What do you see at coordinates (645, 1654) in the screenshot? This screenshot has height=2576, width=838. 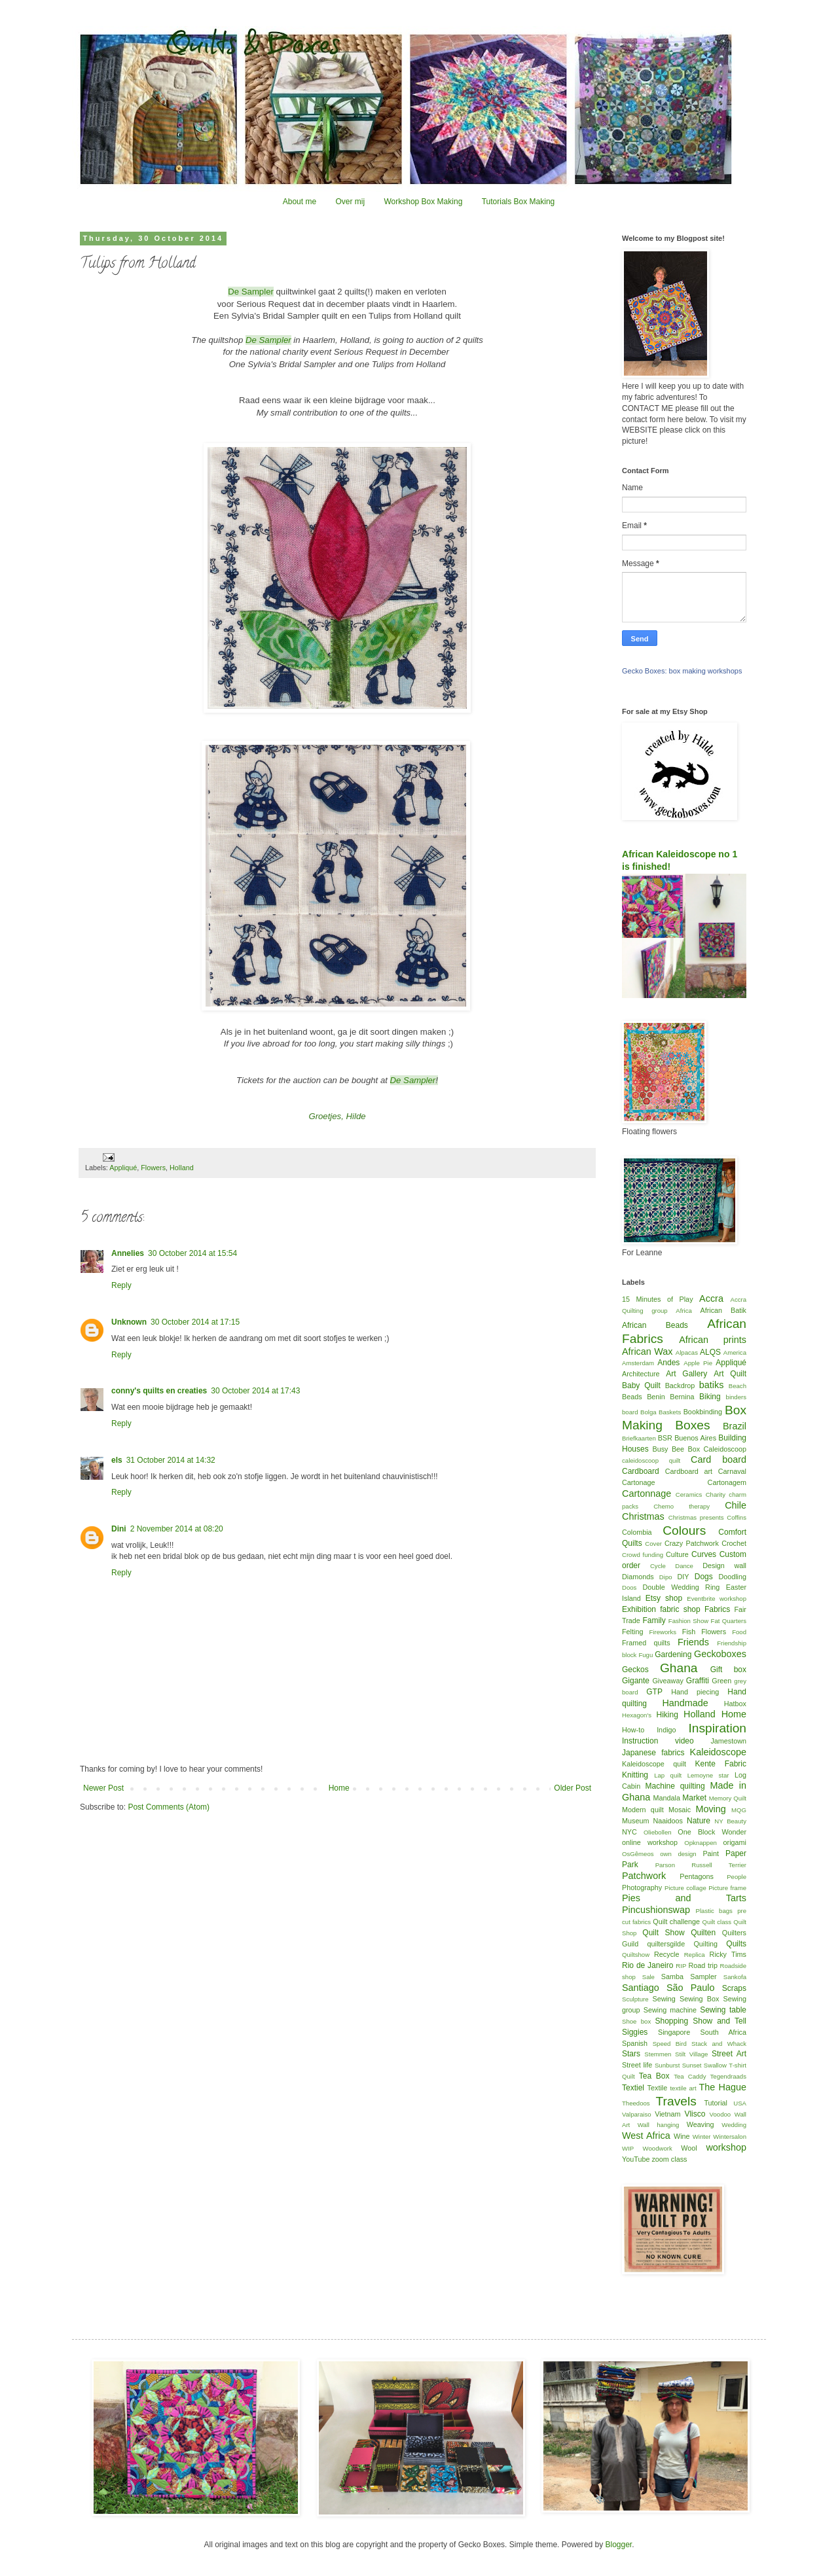 I see `Fugu` at bounding box center [645, 1654].